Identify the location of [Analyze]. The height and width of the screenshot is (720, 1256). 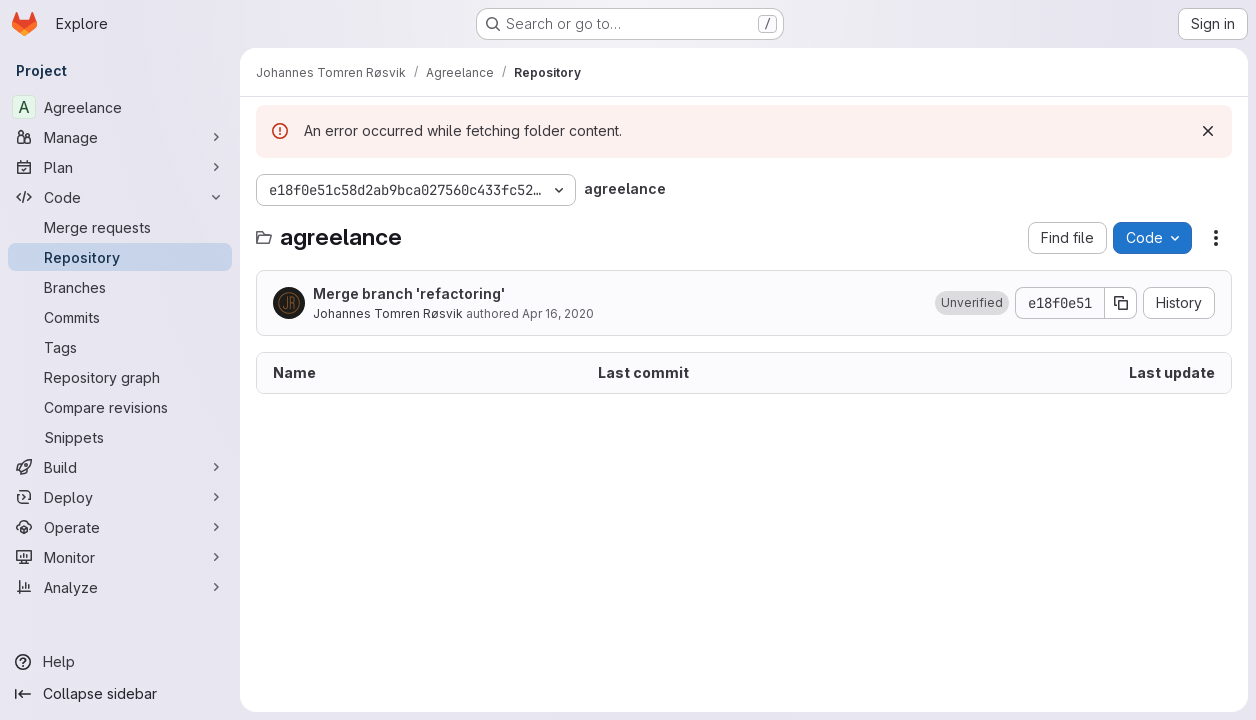
(120, 587).